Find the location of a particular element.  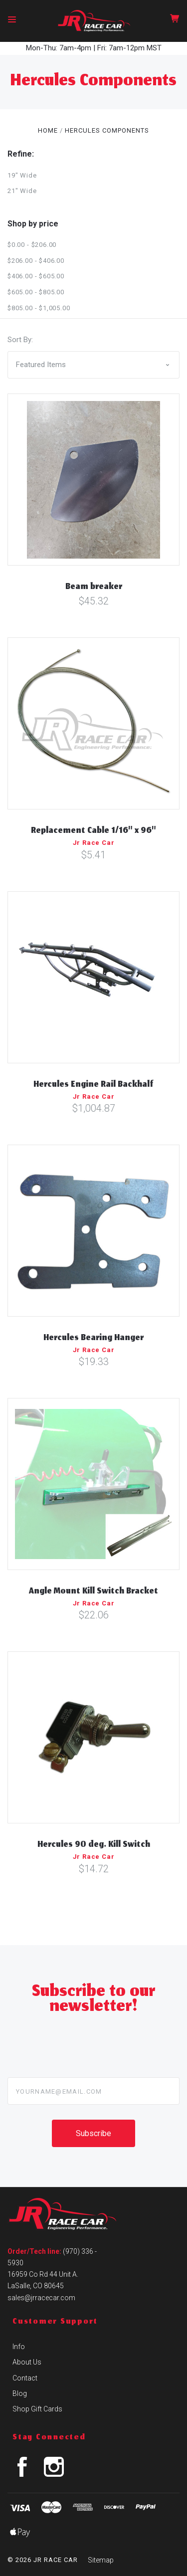

Shop Gift Cards is located at coordinates (37, 2409).